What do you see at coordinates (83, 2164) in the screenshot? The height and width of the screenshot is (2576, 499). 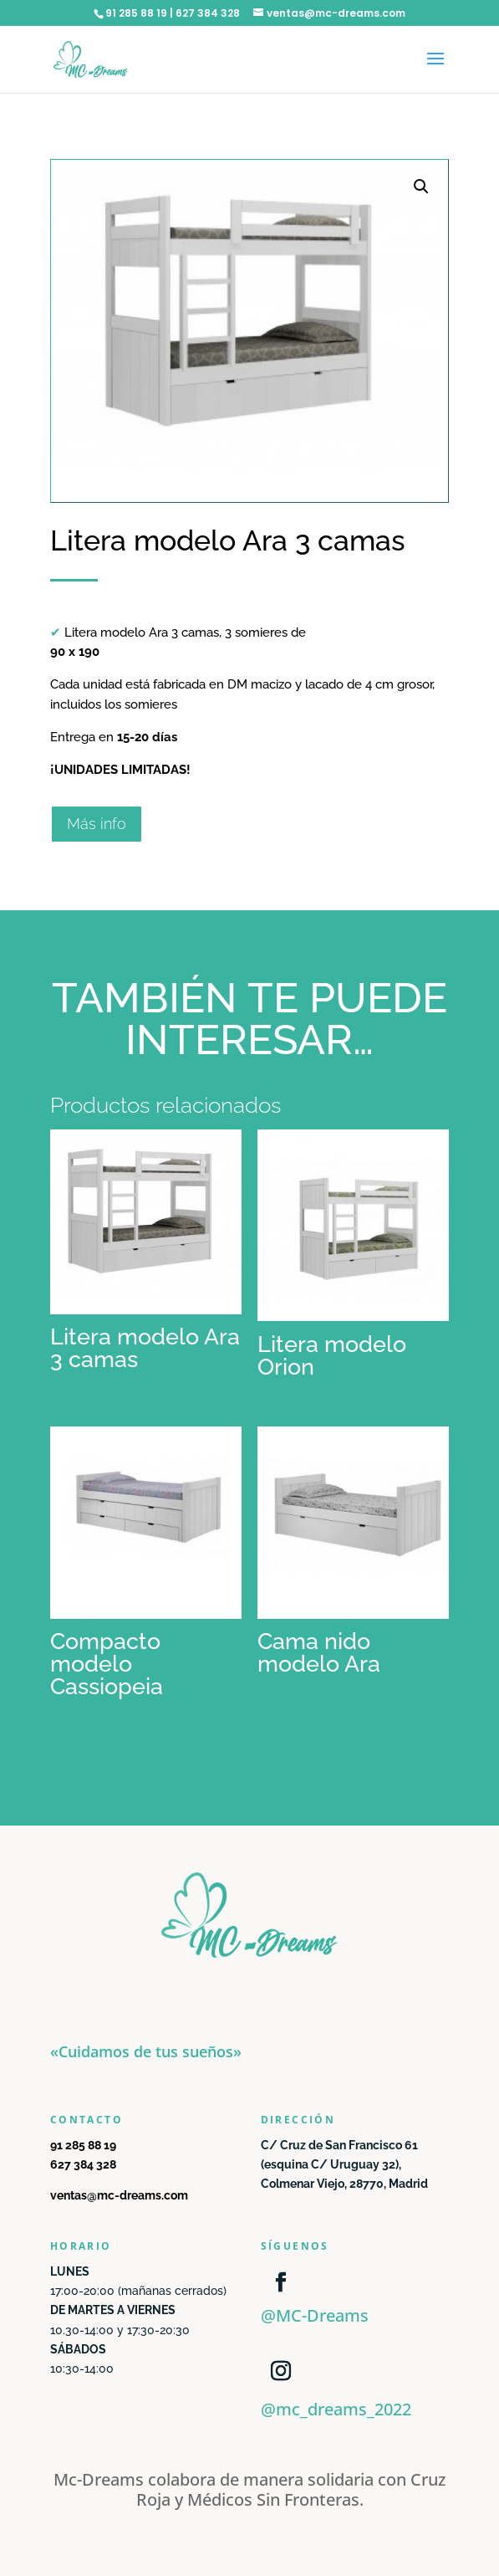 I see `627 384 328` at bounding box center [83, 2164].